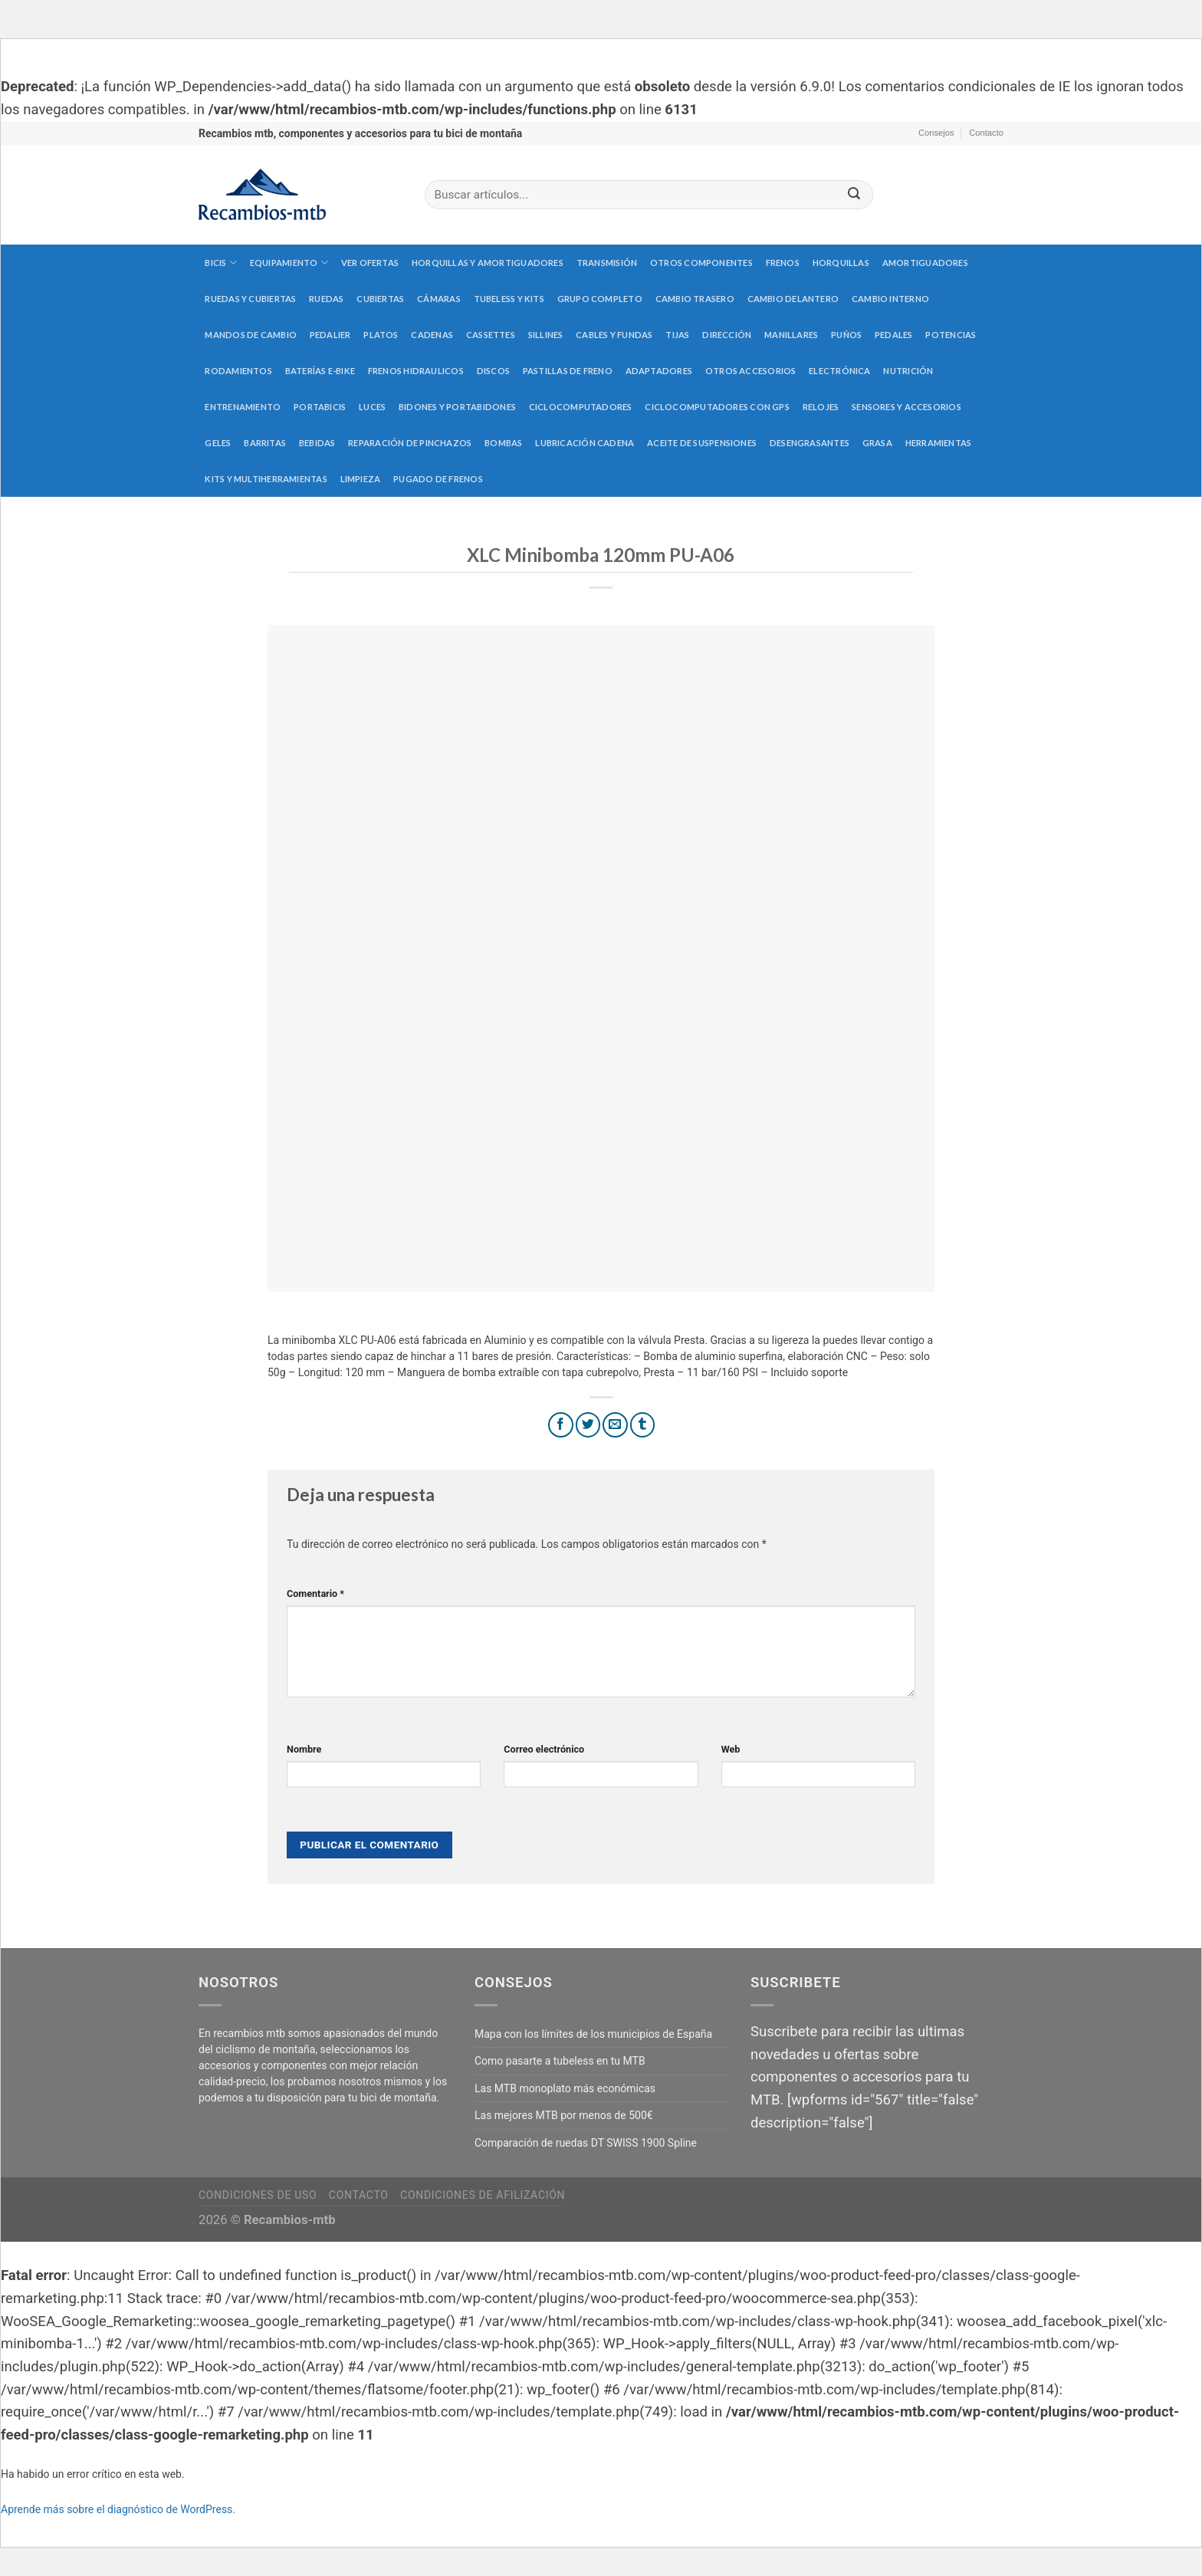 This screenshot has width=1202, height=2576. Describe the element at coordinates (986, 132) in the screenshot. I see `Contacto` at that location.